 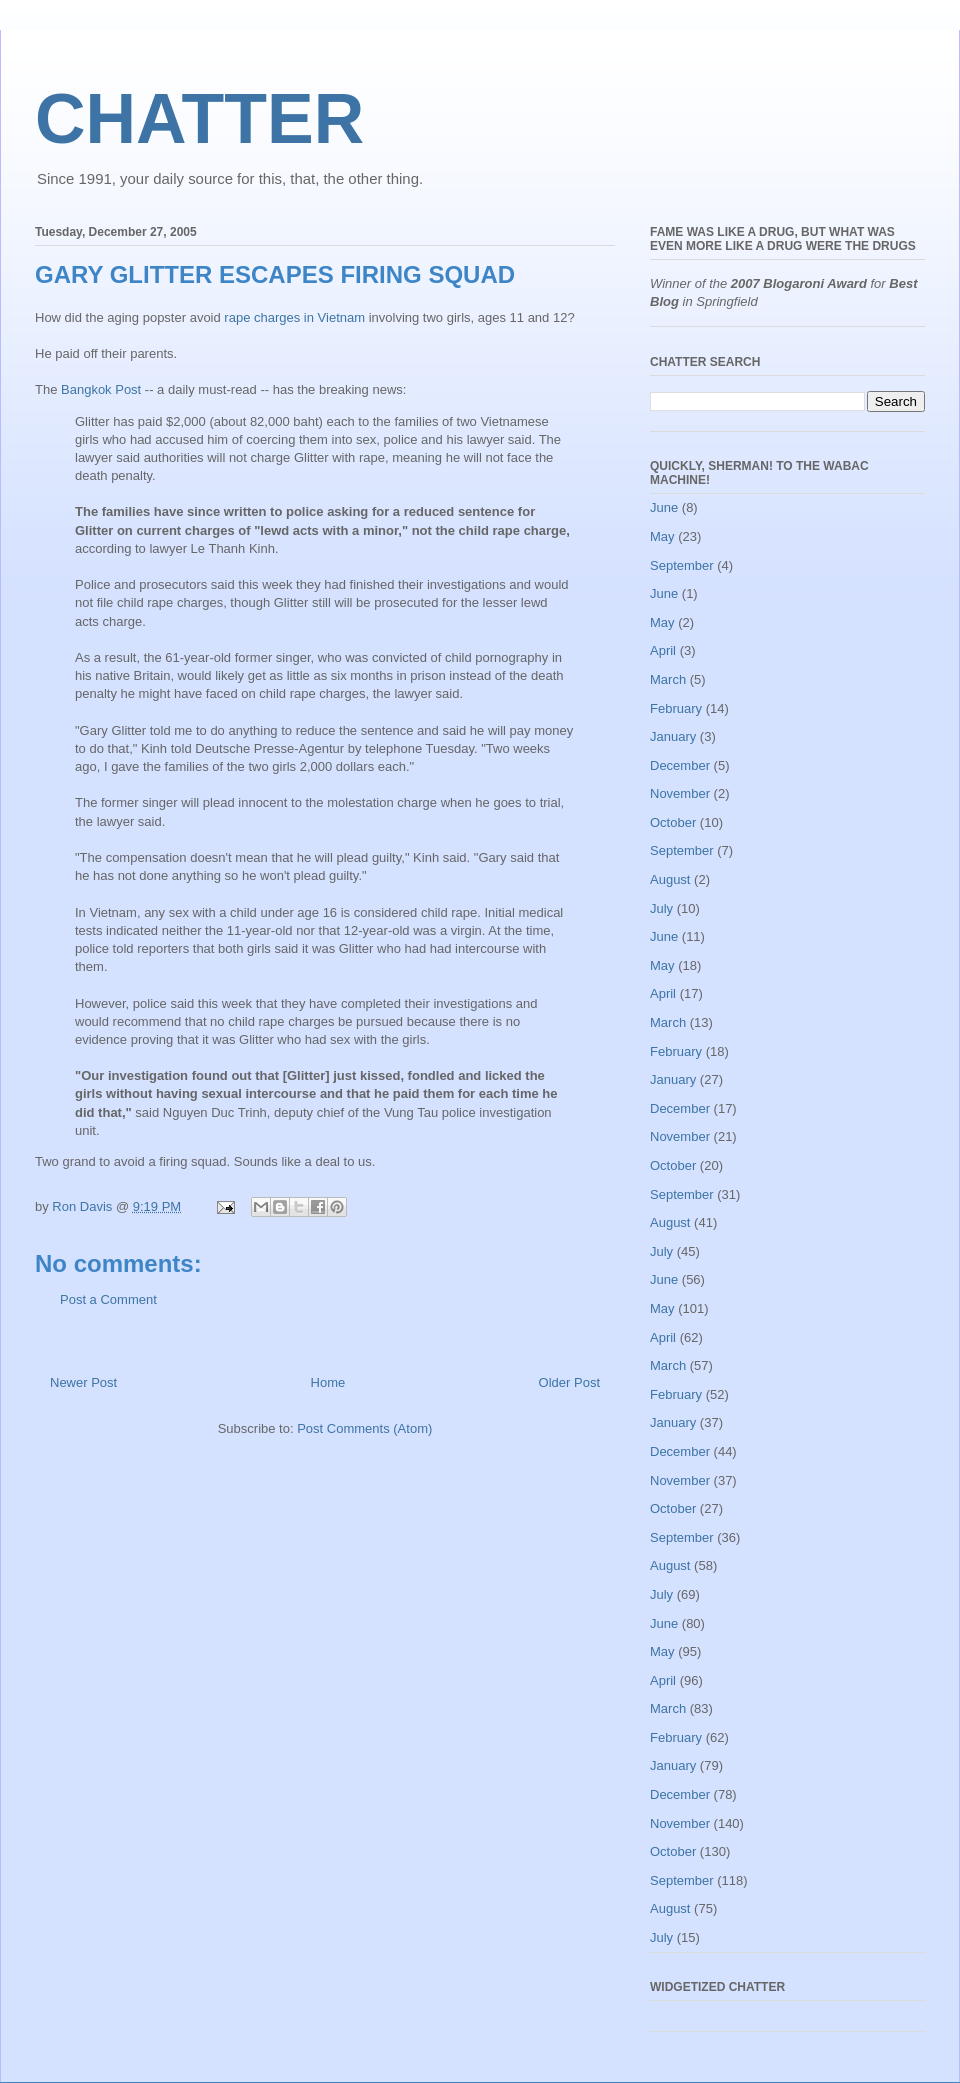 I want to click on July, so click(x=661, y=908).